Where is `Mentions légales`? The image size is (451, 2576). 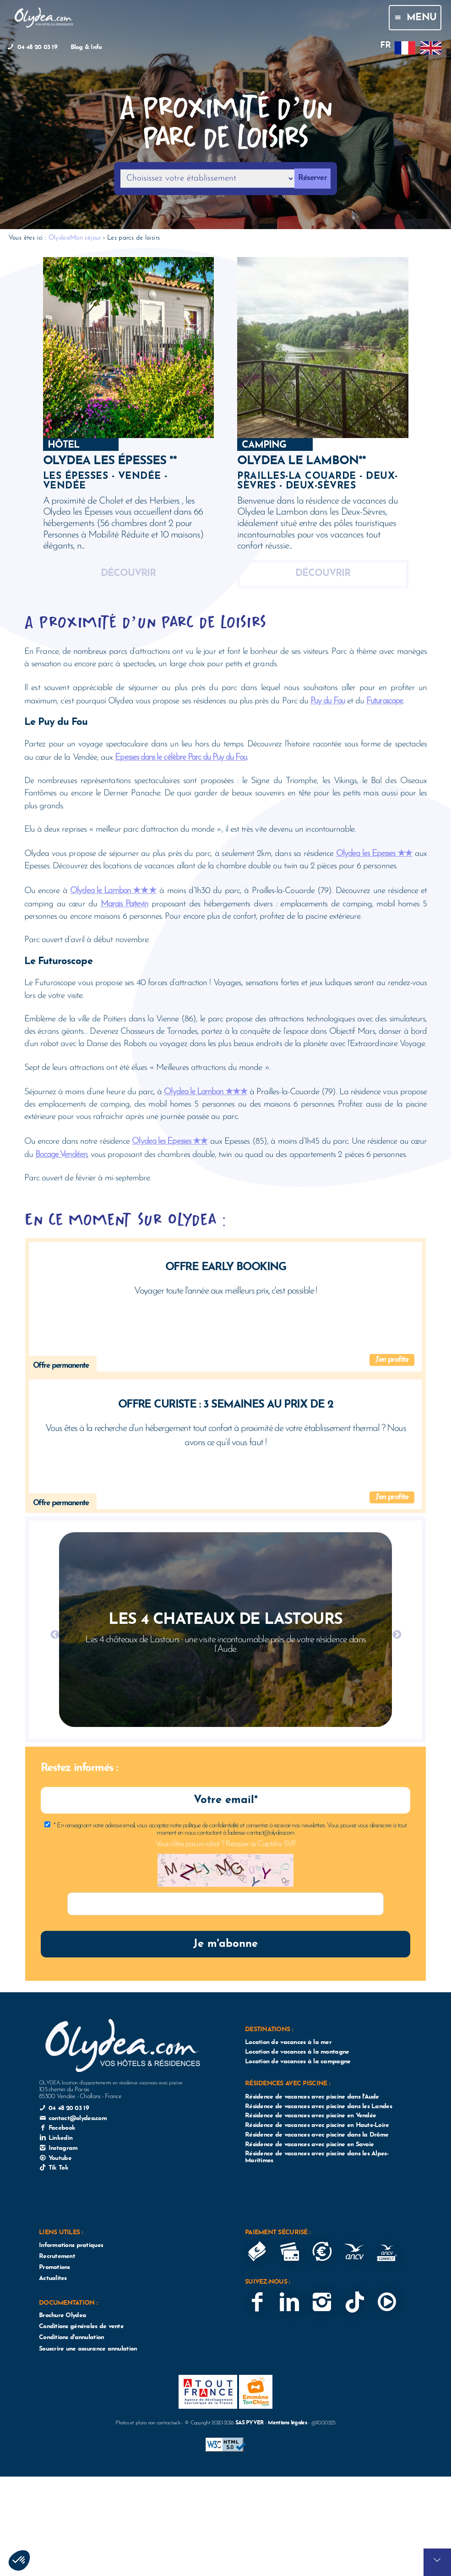 Mentions légales is located at coordinates (287, 2423).